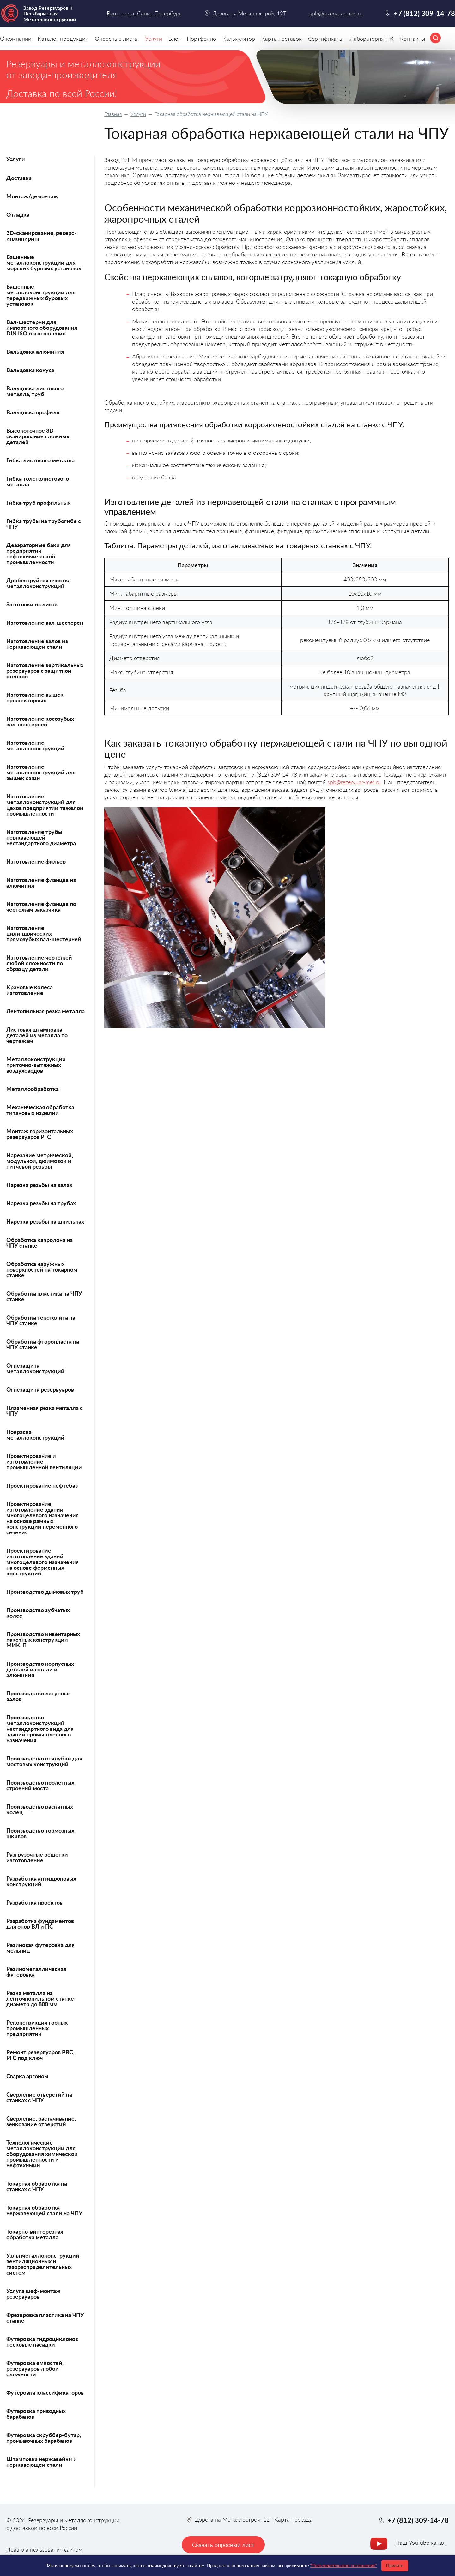 The width and height of the screenshot is (455, 2576). I want to click on Ремонт резервуаров РВС, РГС под ключ, so click(40, 2055).